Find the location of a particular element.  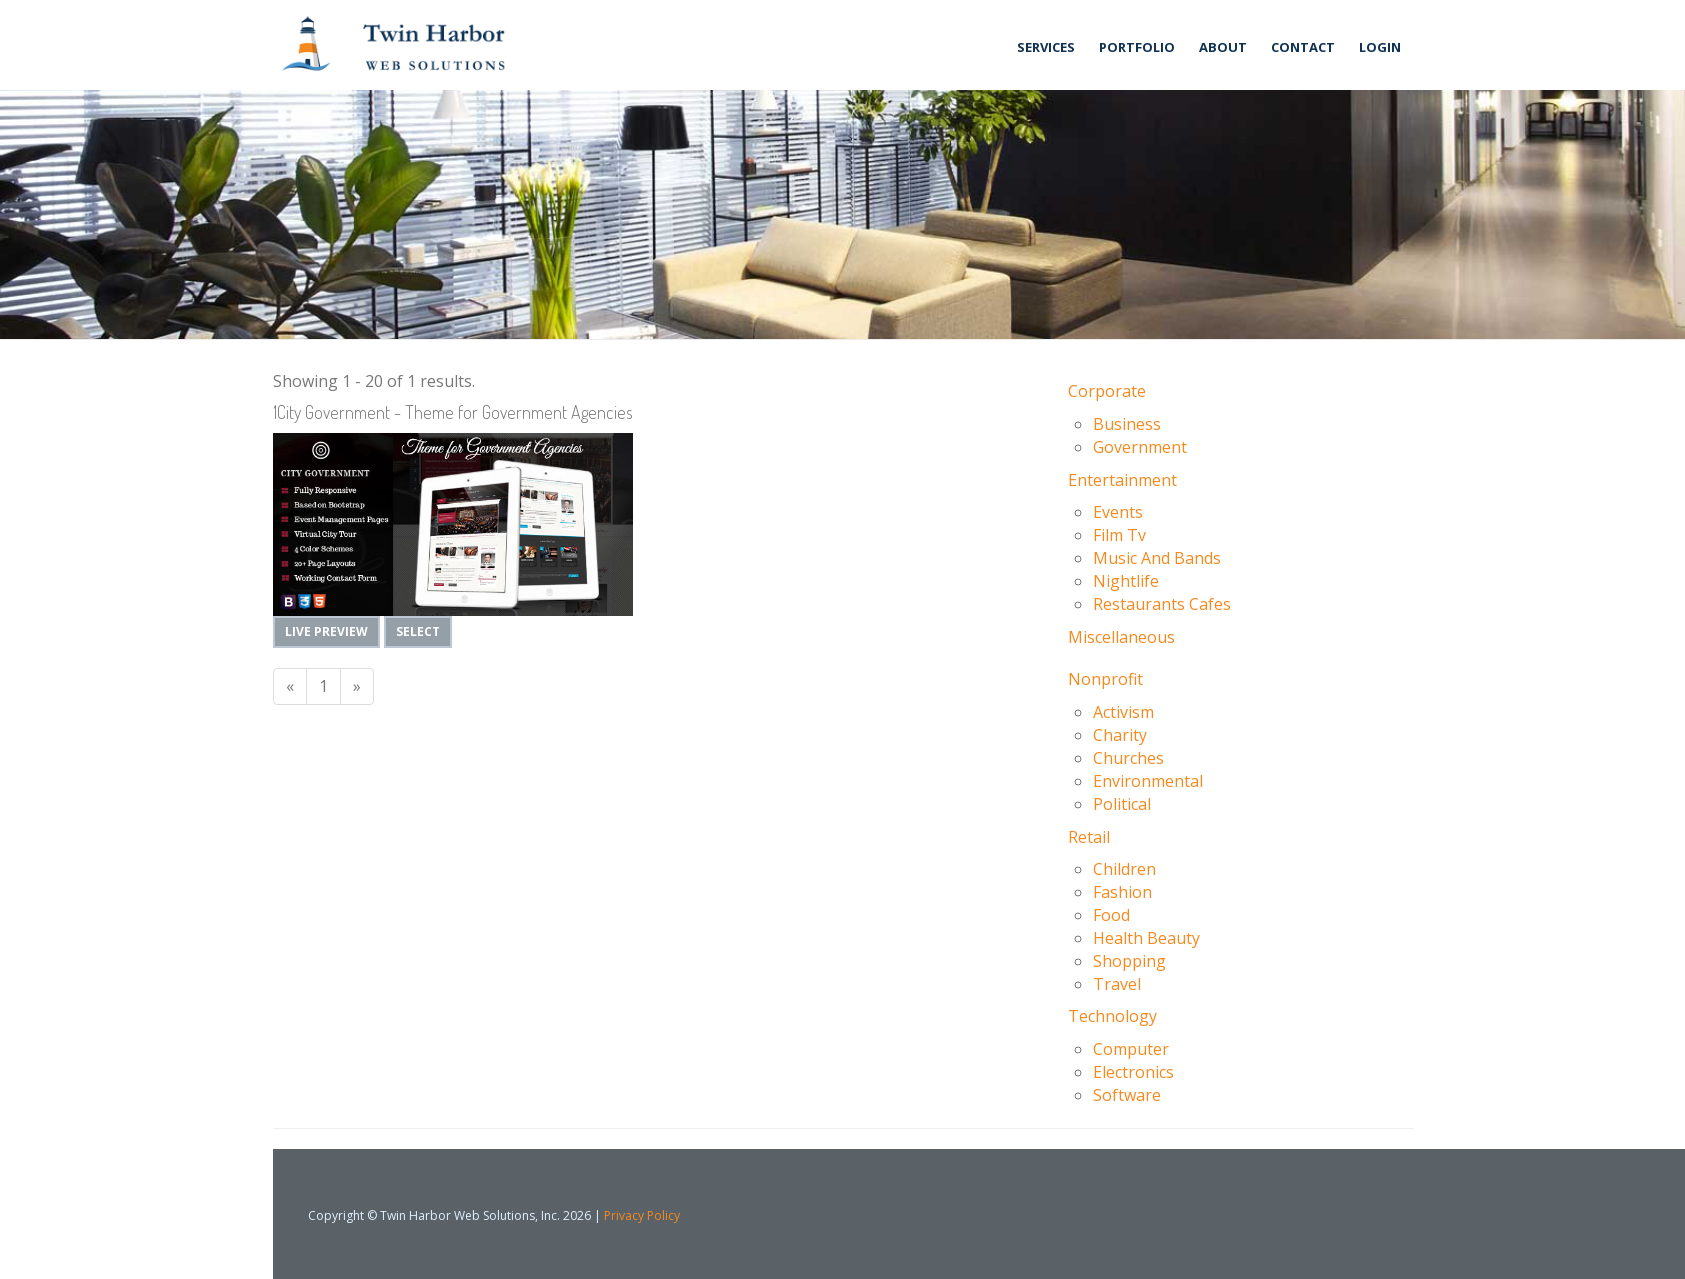

Health Beauty is located at coordinates (1146, 938).